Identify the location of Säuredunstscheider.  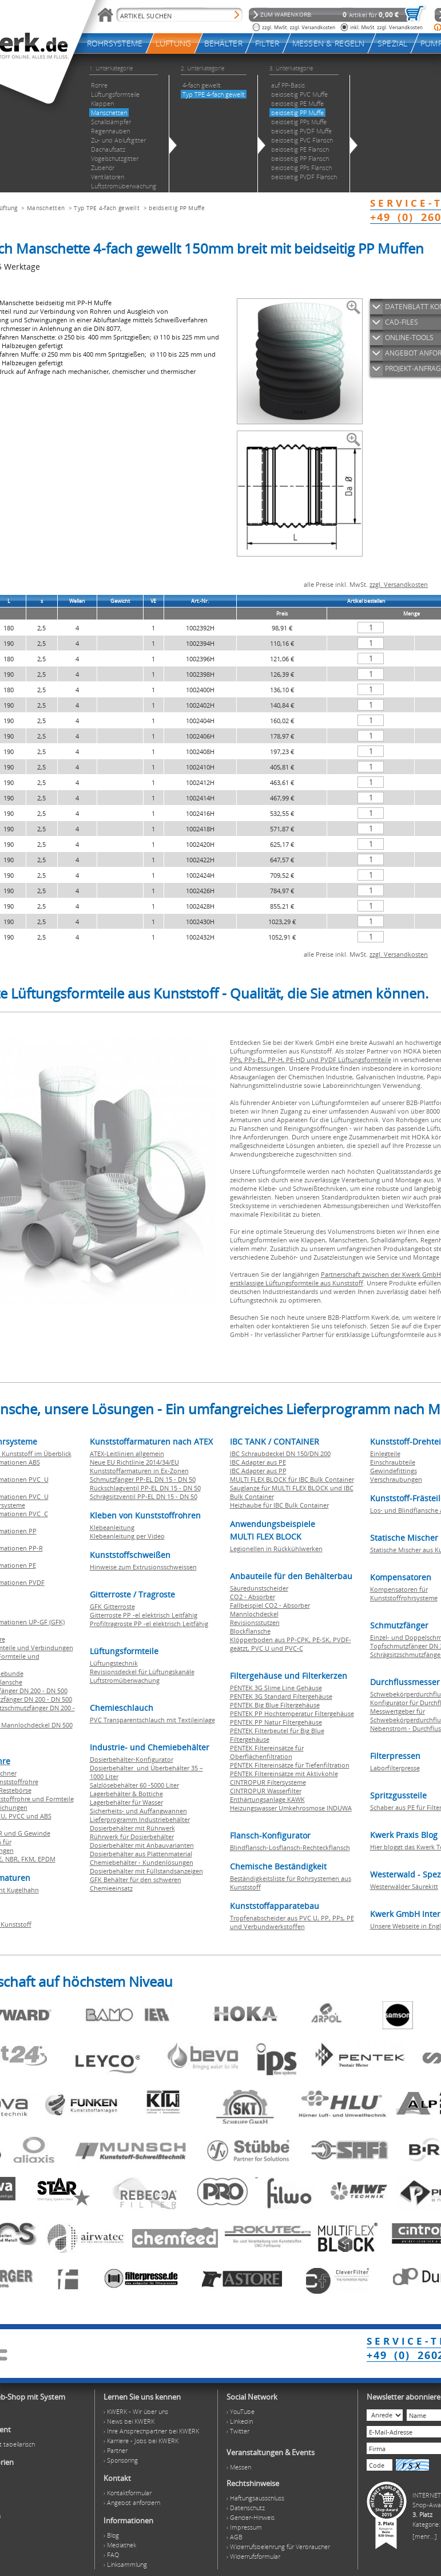
(259, 1588).